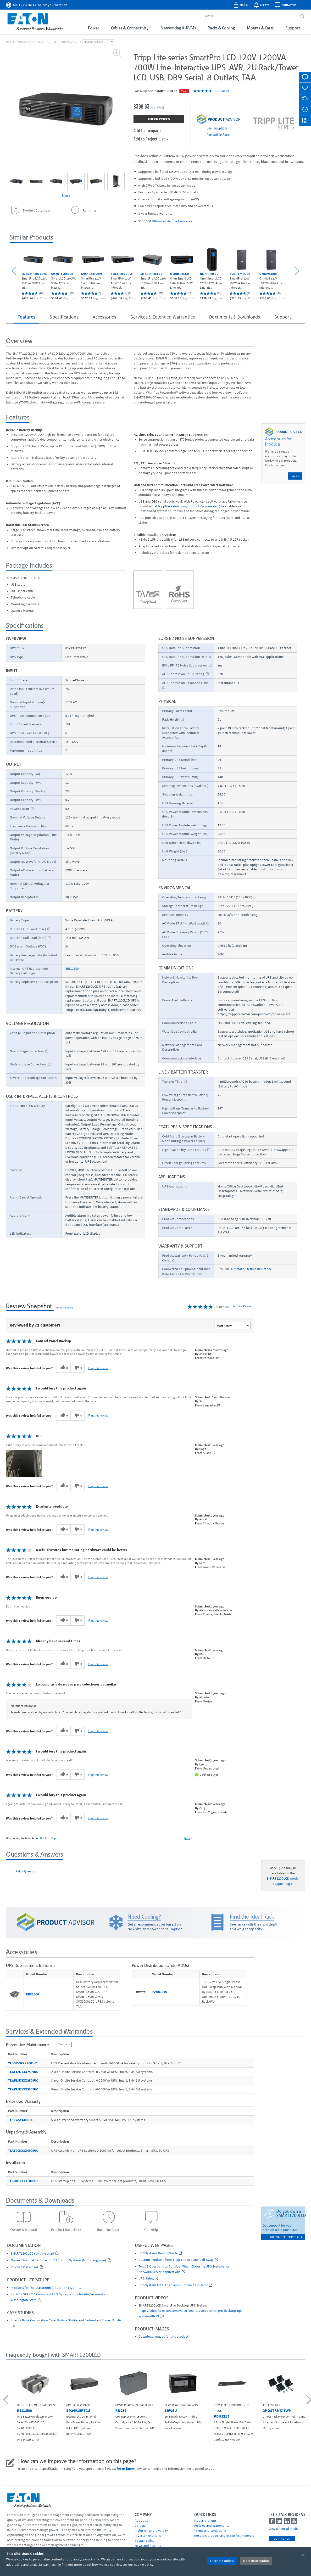 This screenshot has height=2576, width=311. What do you see at coordinates (23, 2072) in the screenshot?
I see `TLWFLN72XX2509UC` at bounding box center [23, 2072].